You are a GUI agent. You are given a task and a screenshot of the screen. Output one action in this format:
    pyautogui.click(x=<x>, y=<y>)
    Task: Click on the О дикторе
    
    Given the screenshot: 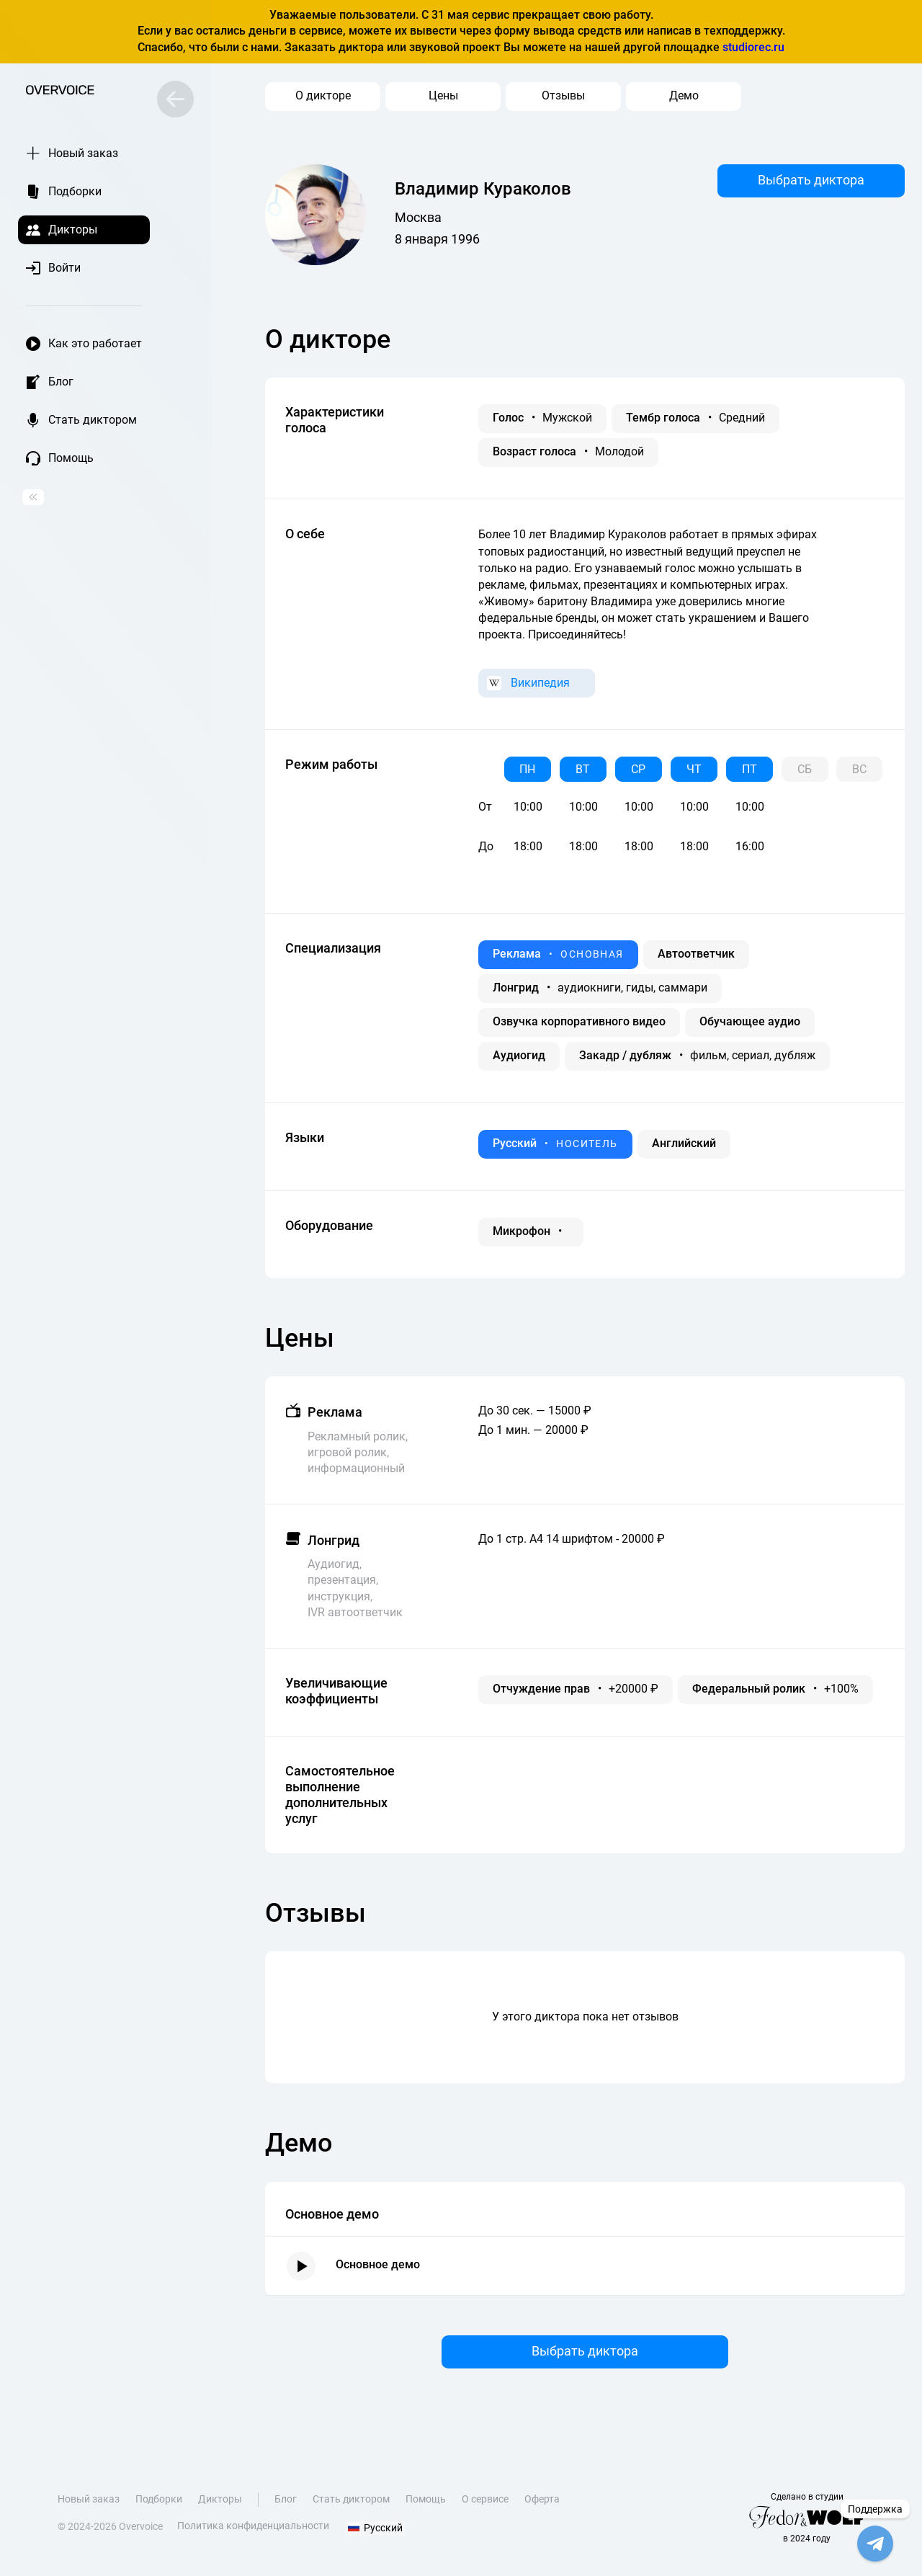 What is the action you would take?
    pyautogui.click(x=323, y=95)
    